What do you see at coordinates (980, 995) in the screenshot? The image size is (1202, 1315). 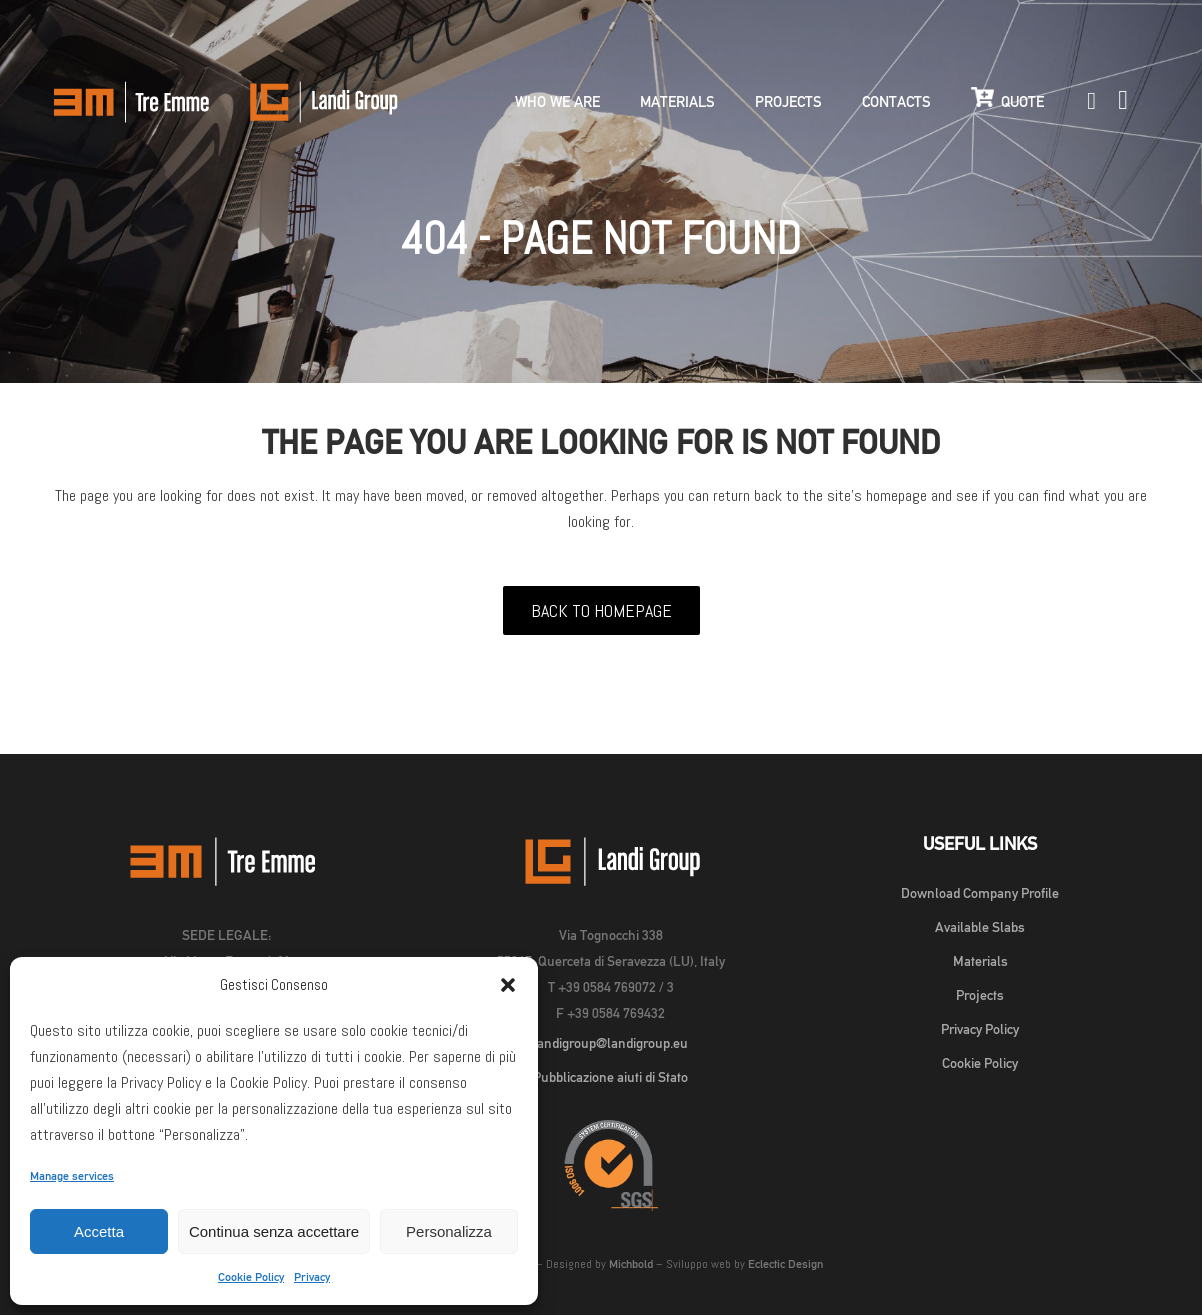 I see `Projects` at bounding box center [980, 995].